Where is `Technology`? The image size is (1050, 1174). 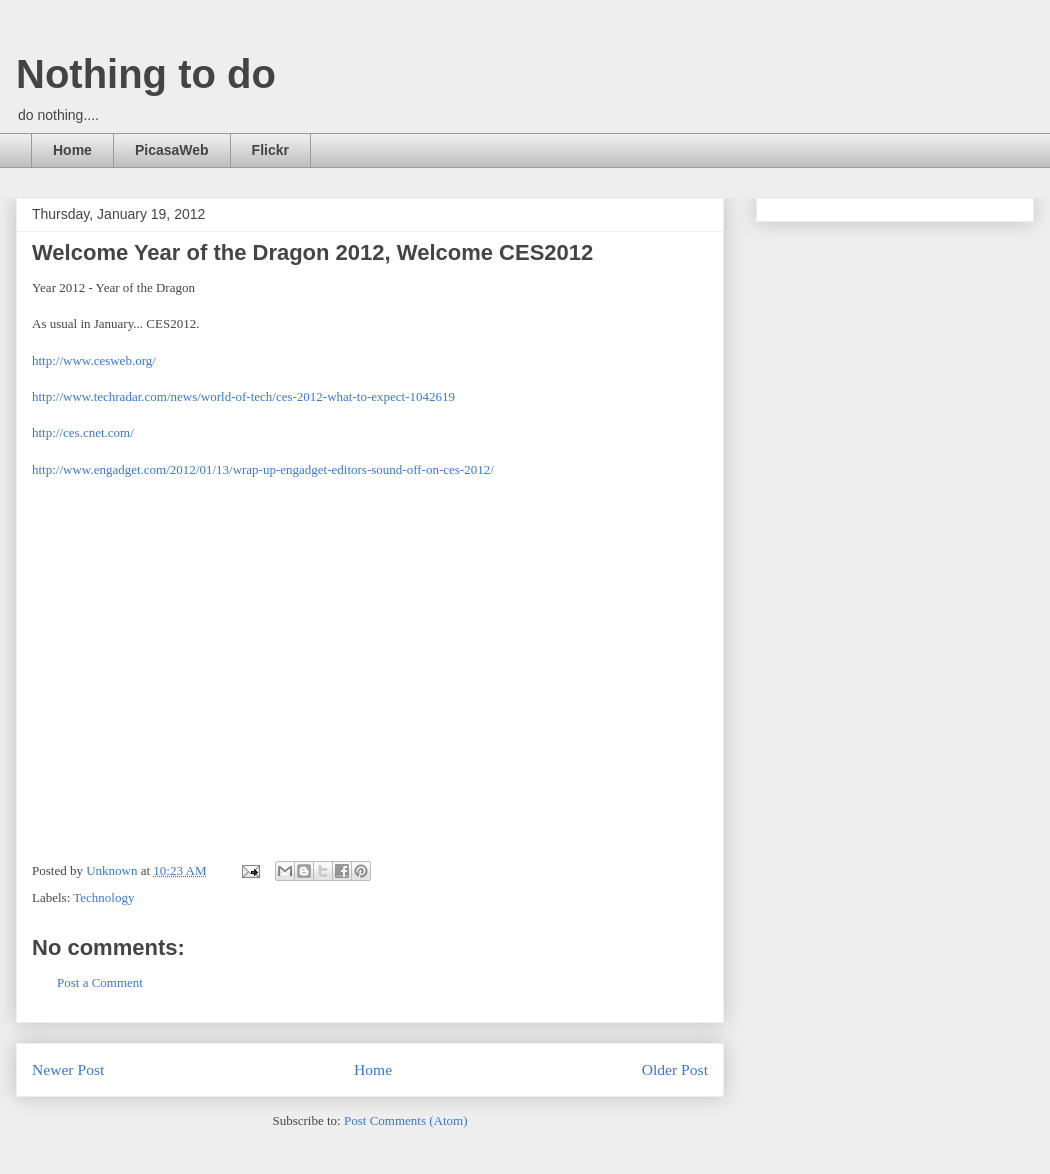
Technology is located at coordinates (103, 897).